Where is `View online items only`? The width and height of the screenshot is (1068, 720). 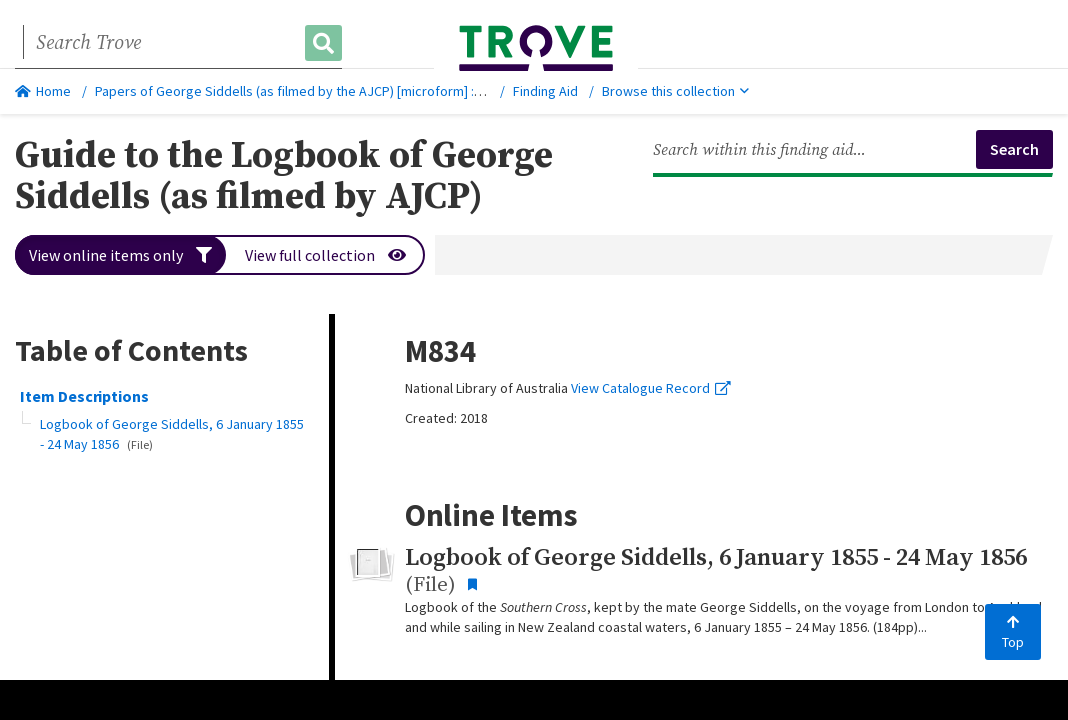 View online items only is located at coordinates (120, 255).